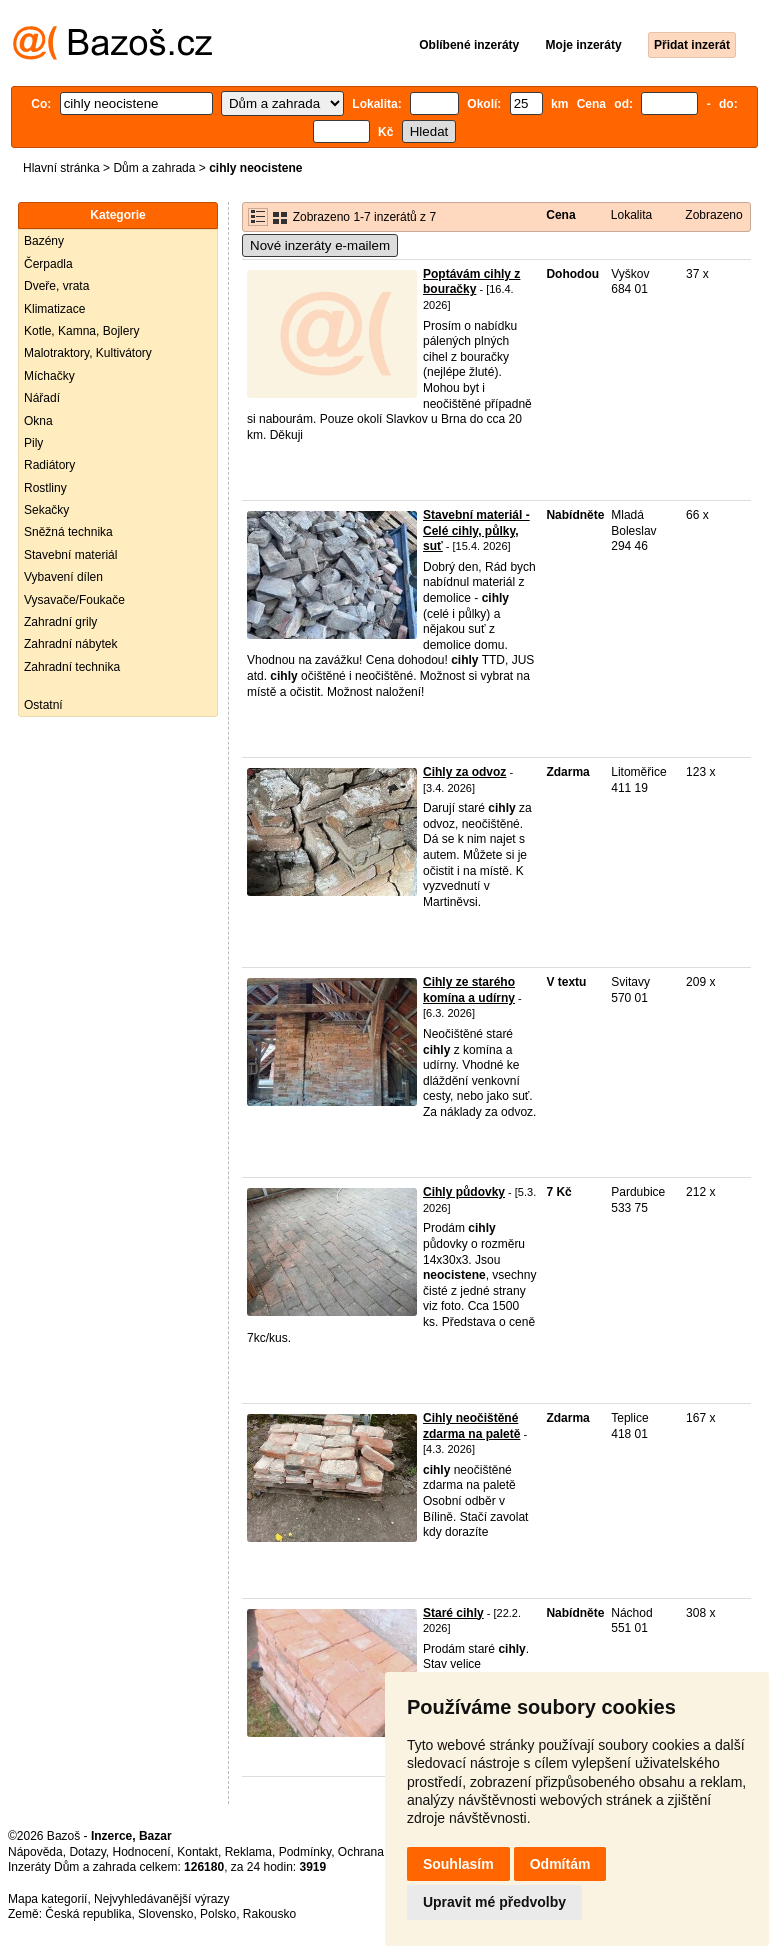 The width and height of the screenshot is (769, 1946). Describe the element at coordinates (218, 1914) in the screenshot. I see `Polsko` at that location.